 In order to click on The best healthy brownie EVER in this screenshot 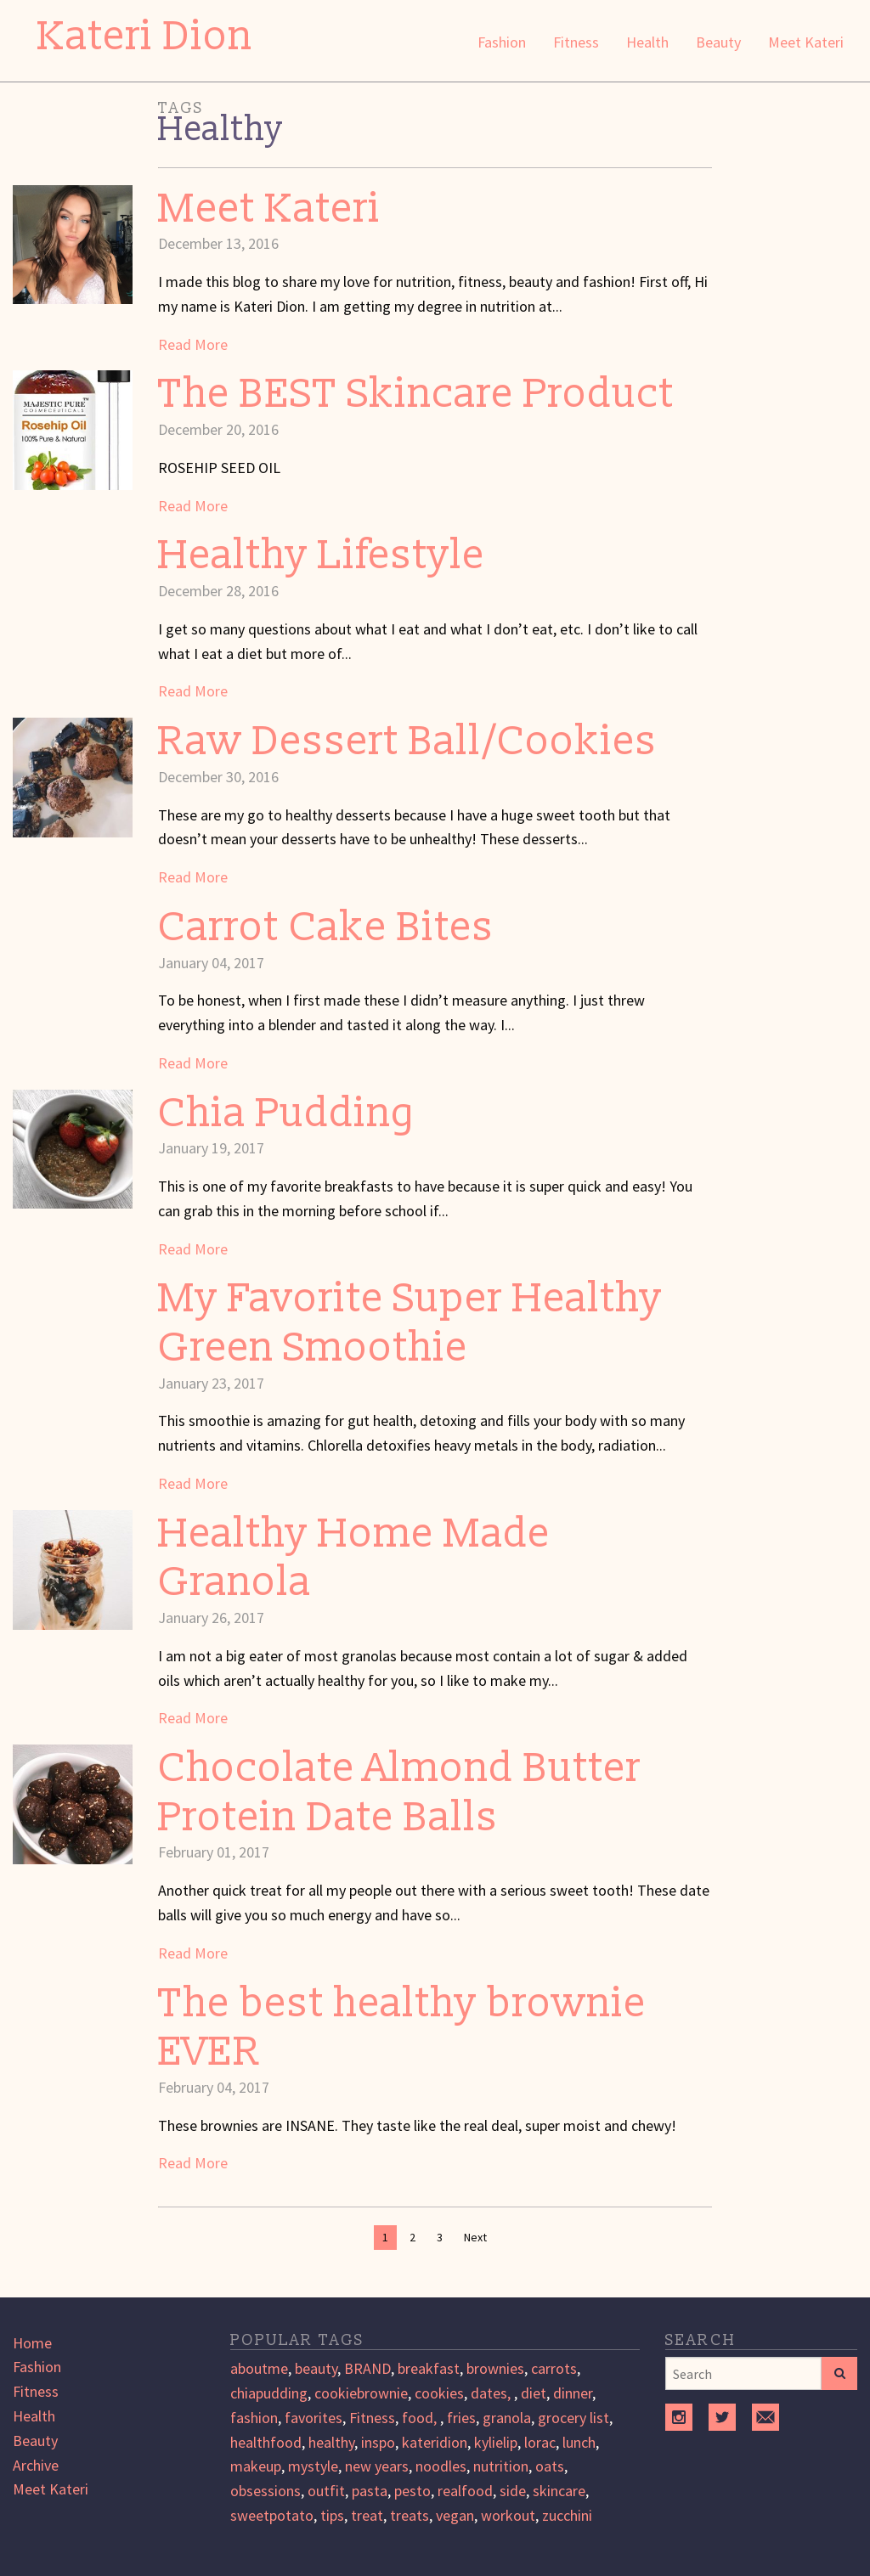, I will do `click(402, 2028)`.